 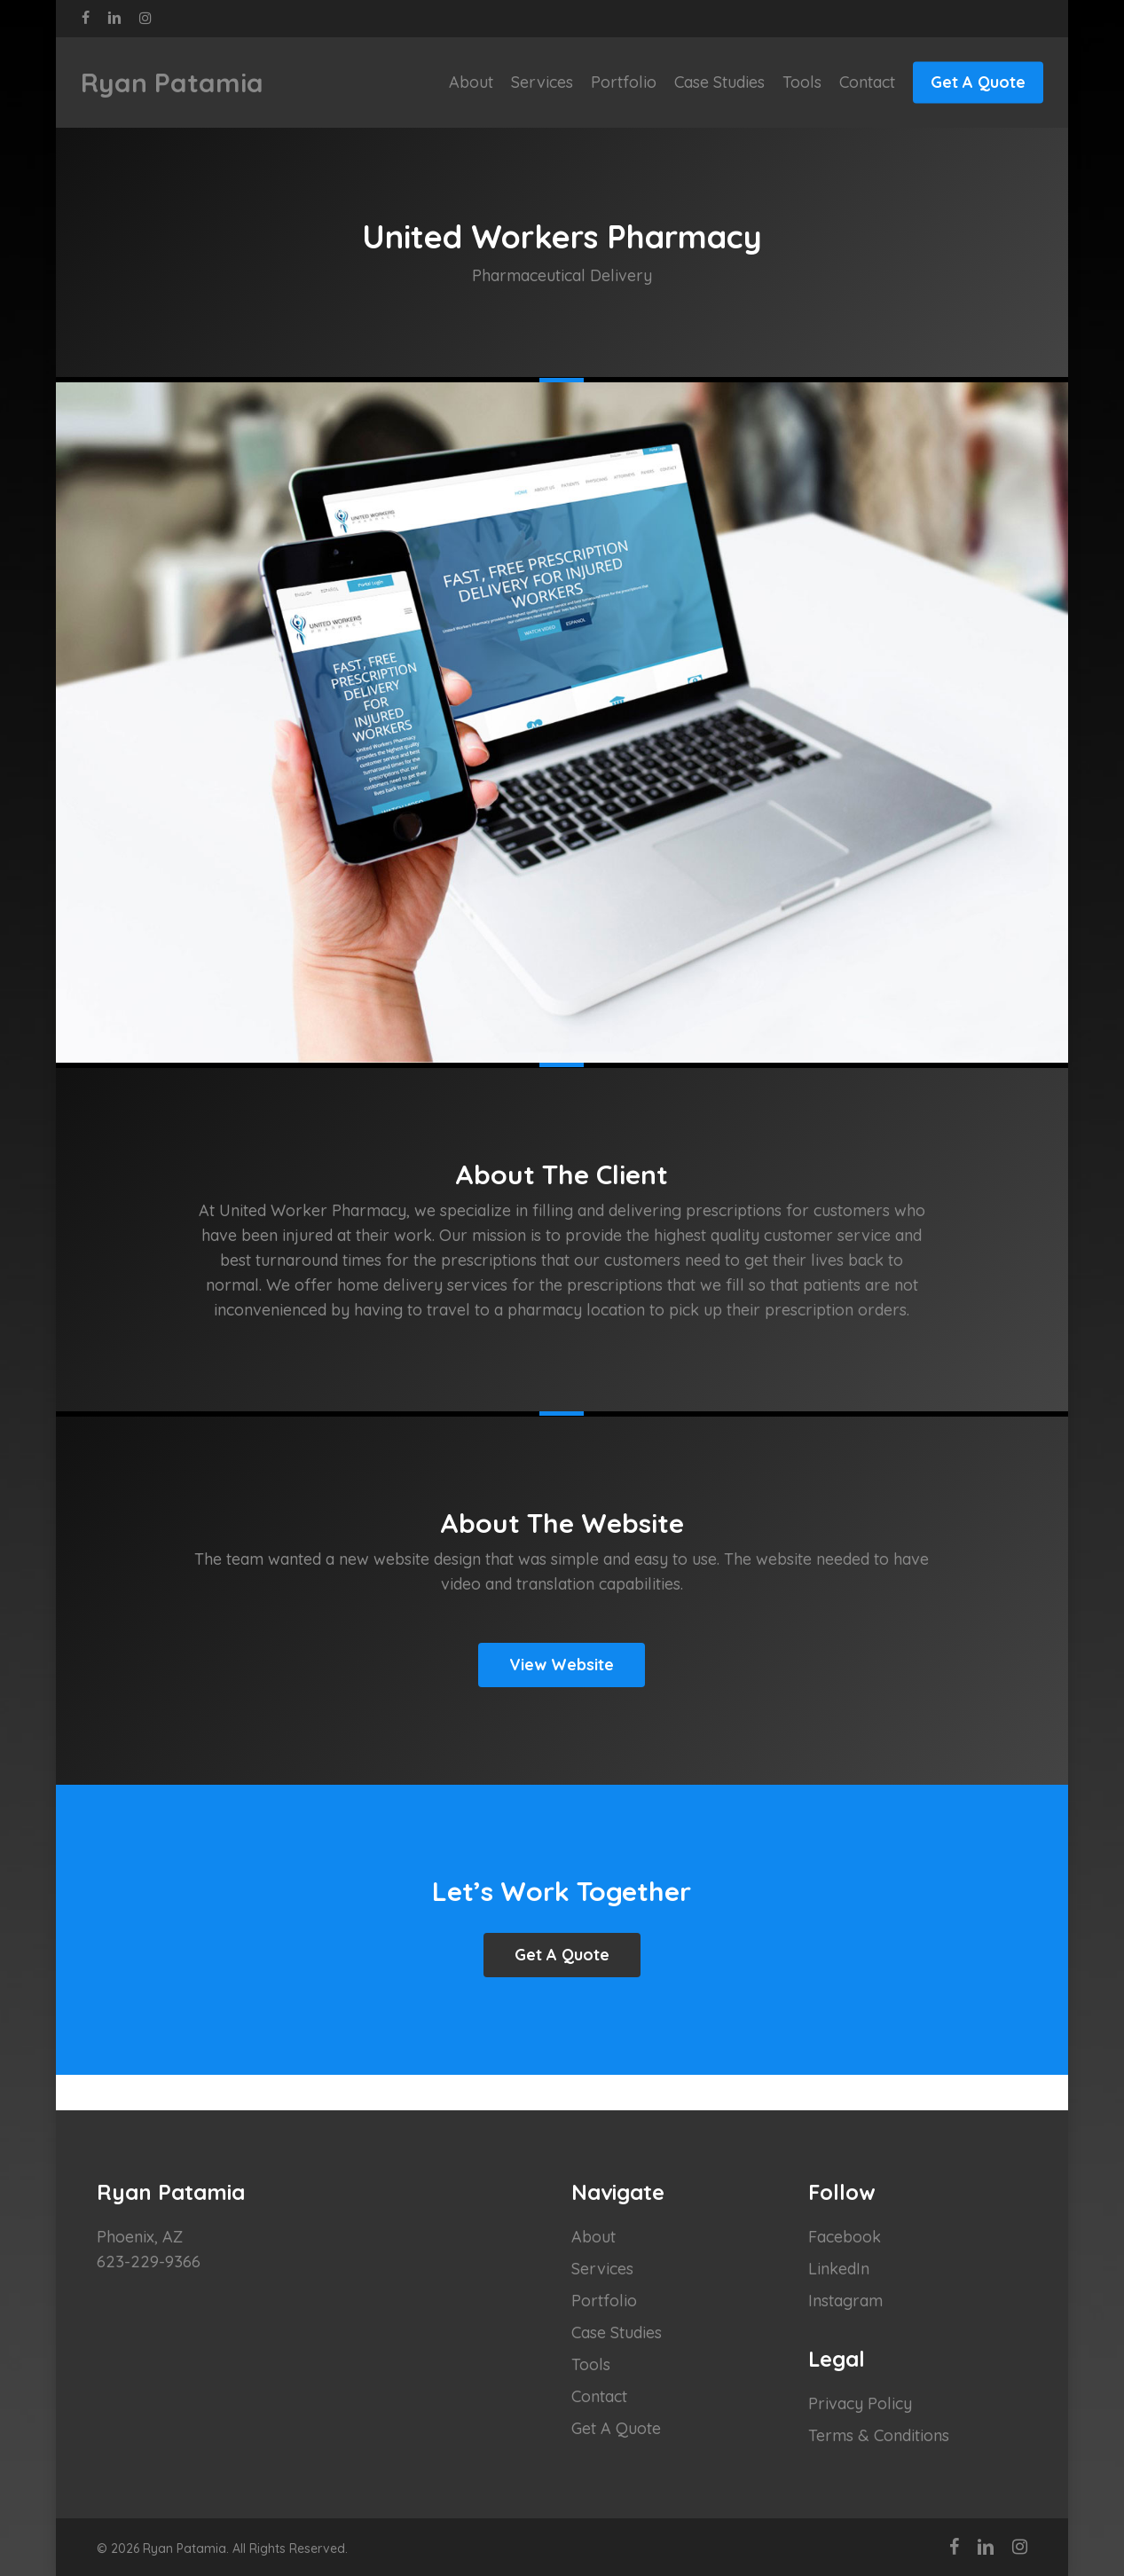 What do you see at coordinates (599, 2396) in the screenshot?
I see `Contact` at bounding box center [599, 2396].